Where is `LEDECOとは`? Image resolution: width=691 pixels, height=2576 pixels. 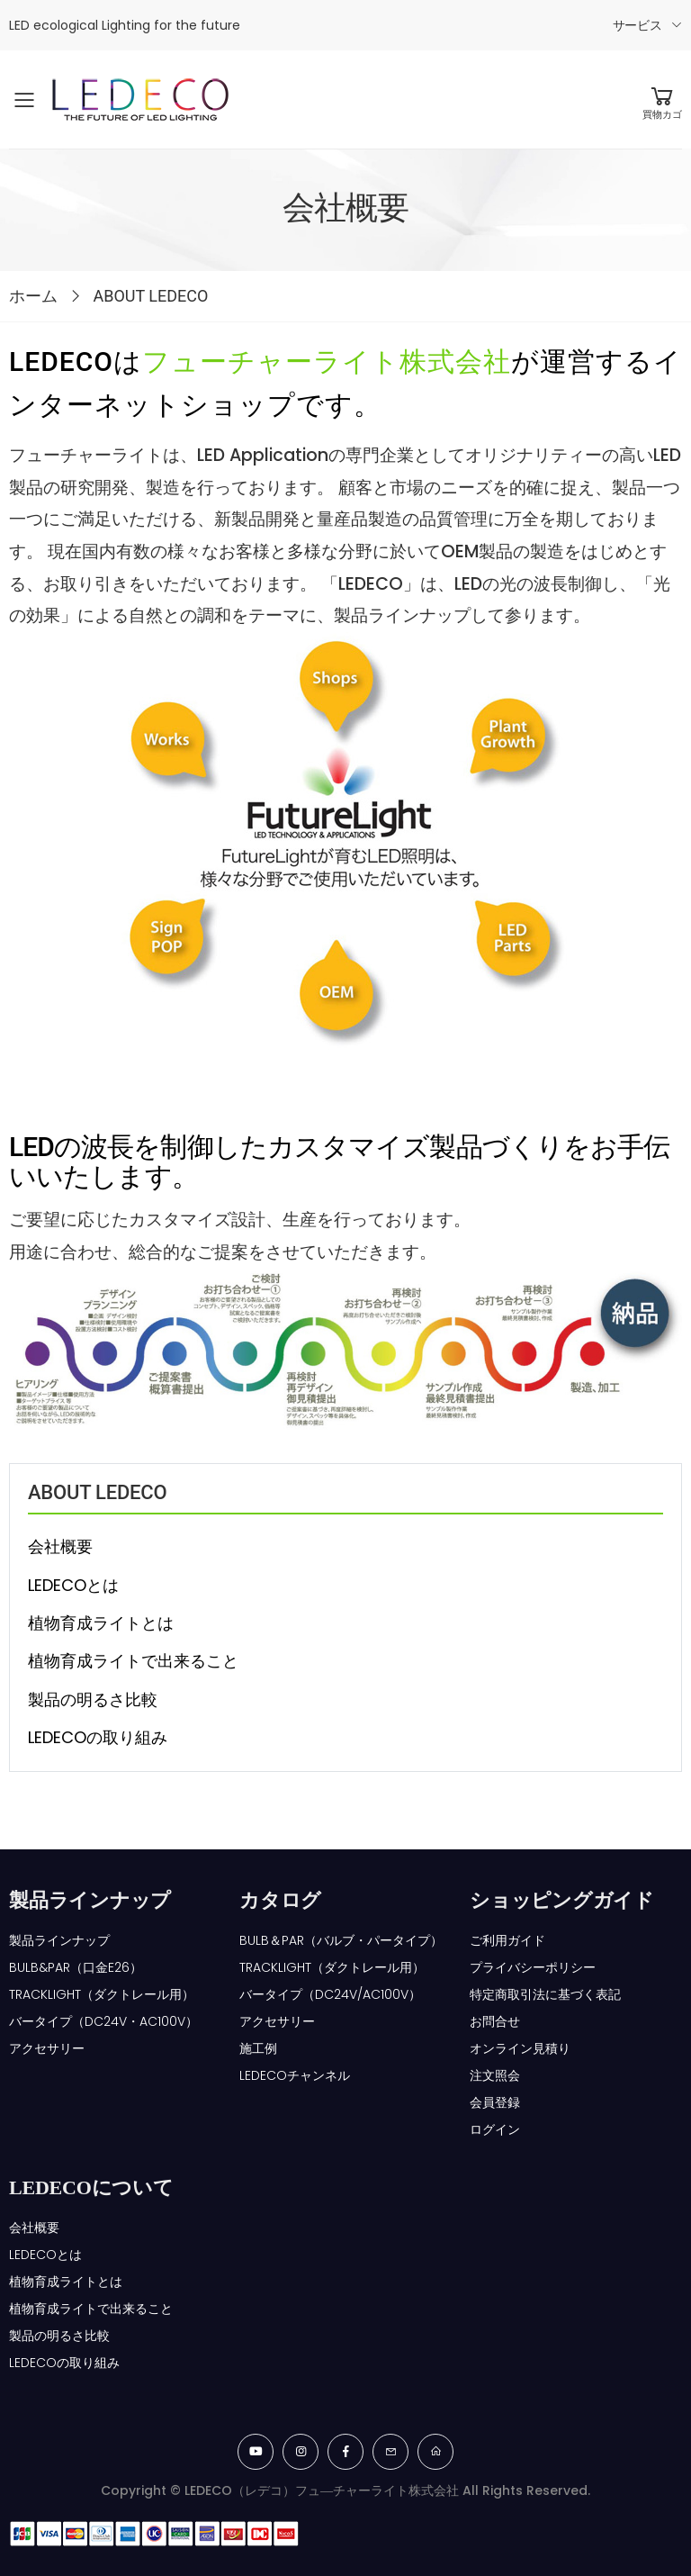 LEDECOとは is located at coordinates (73, 1585).